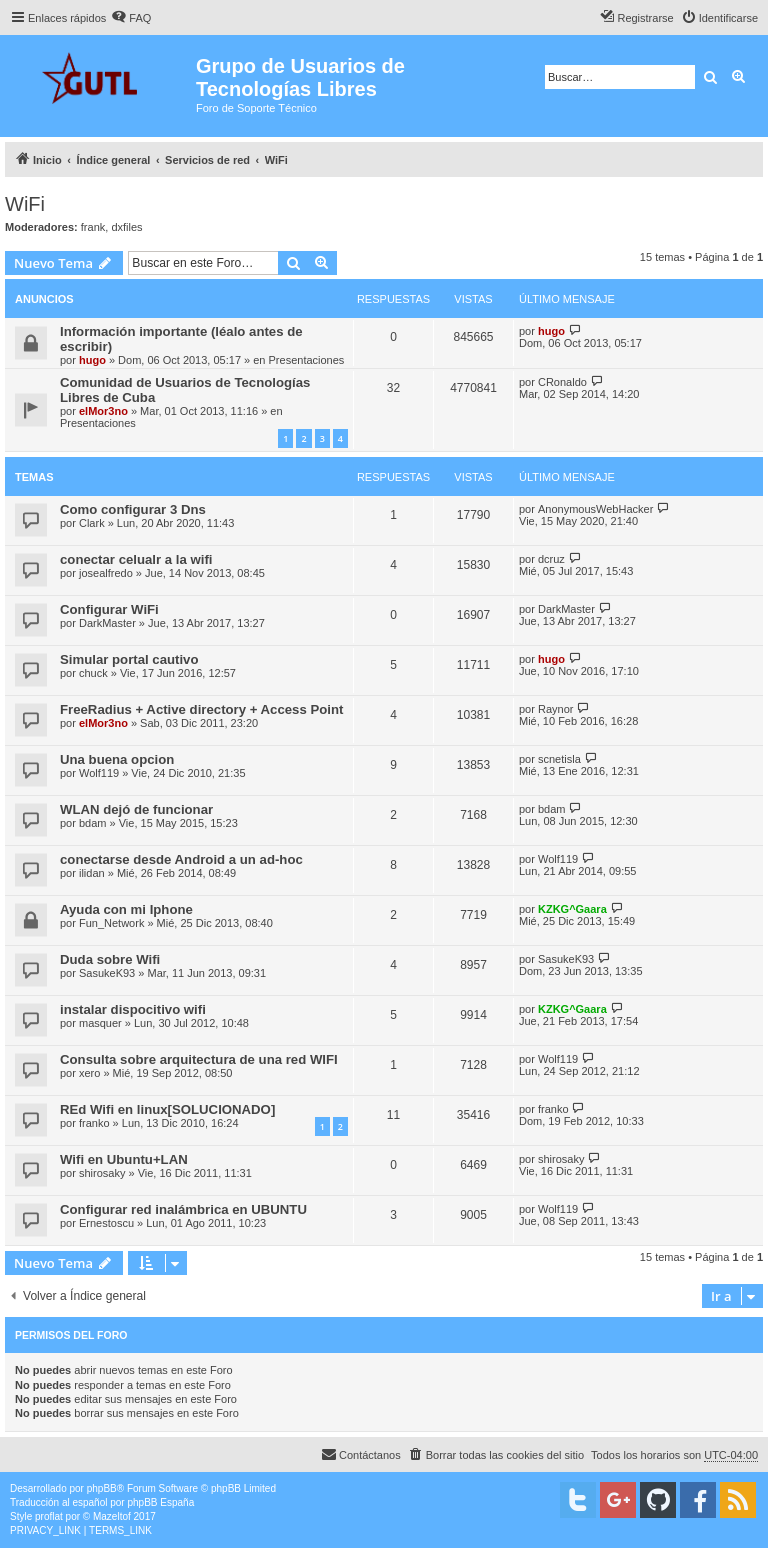 This screenshot has height=1548, width=768. Describe the element at coordinates (201, 709) in the screenshot. I see `FreeRadius + Active directory + Access Point` at that location.